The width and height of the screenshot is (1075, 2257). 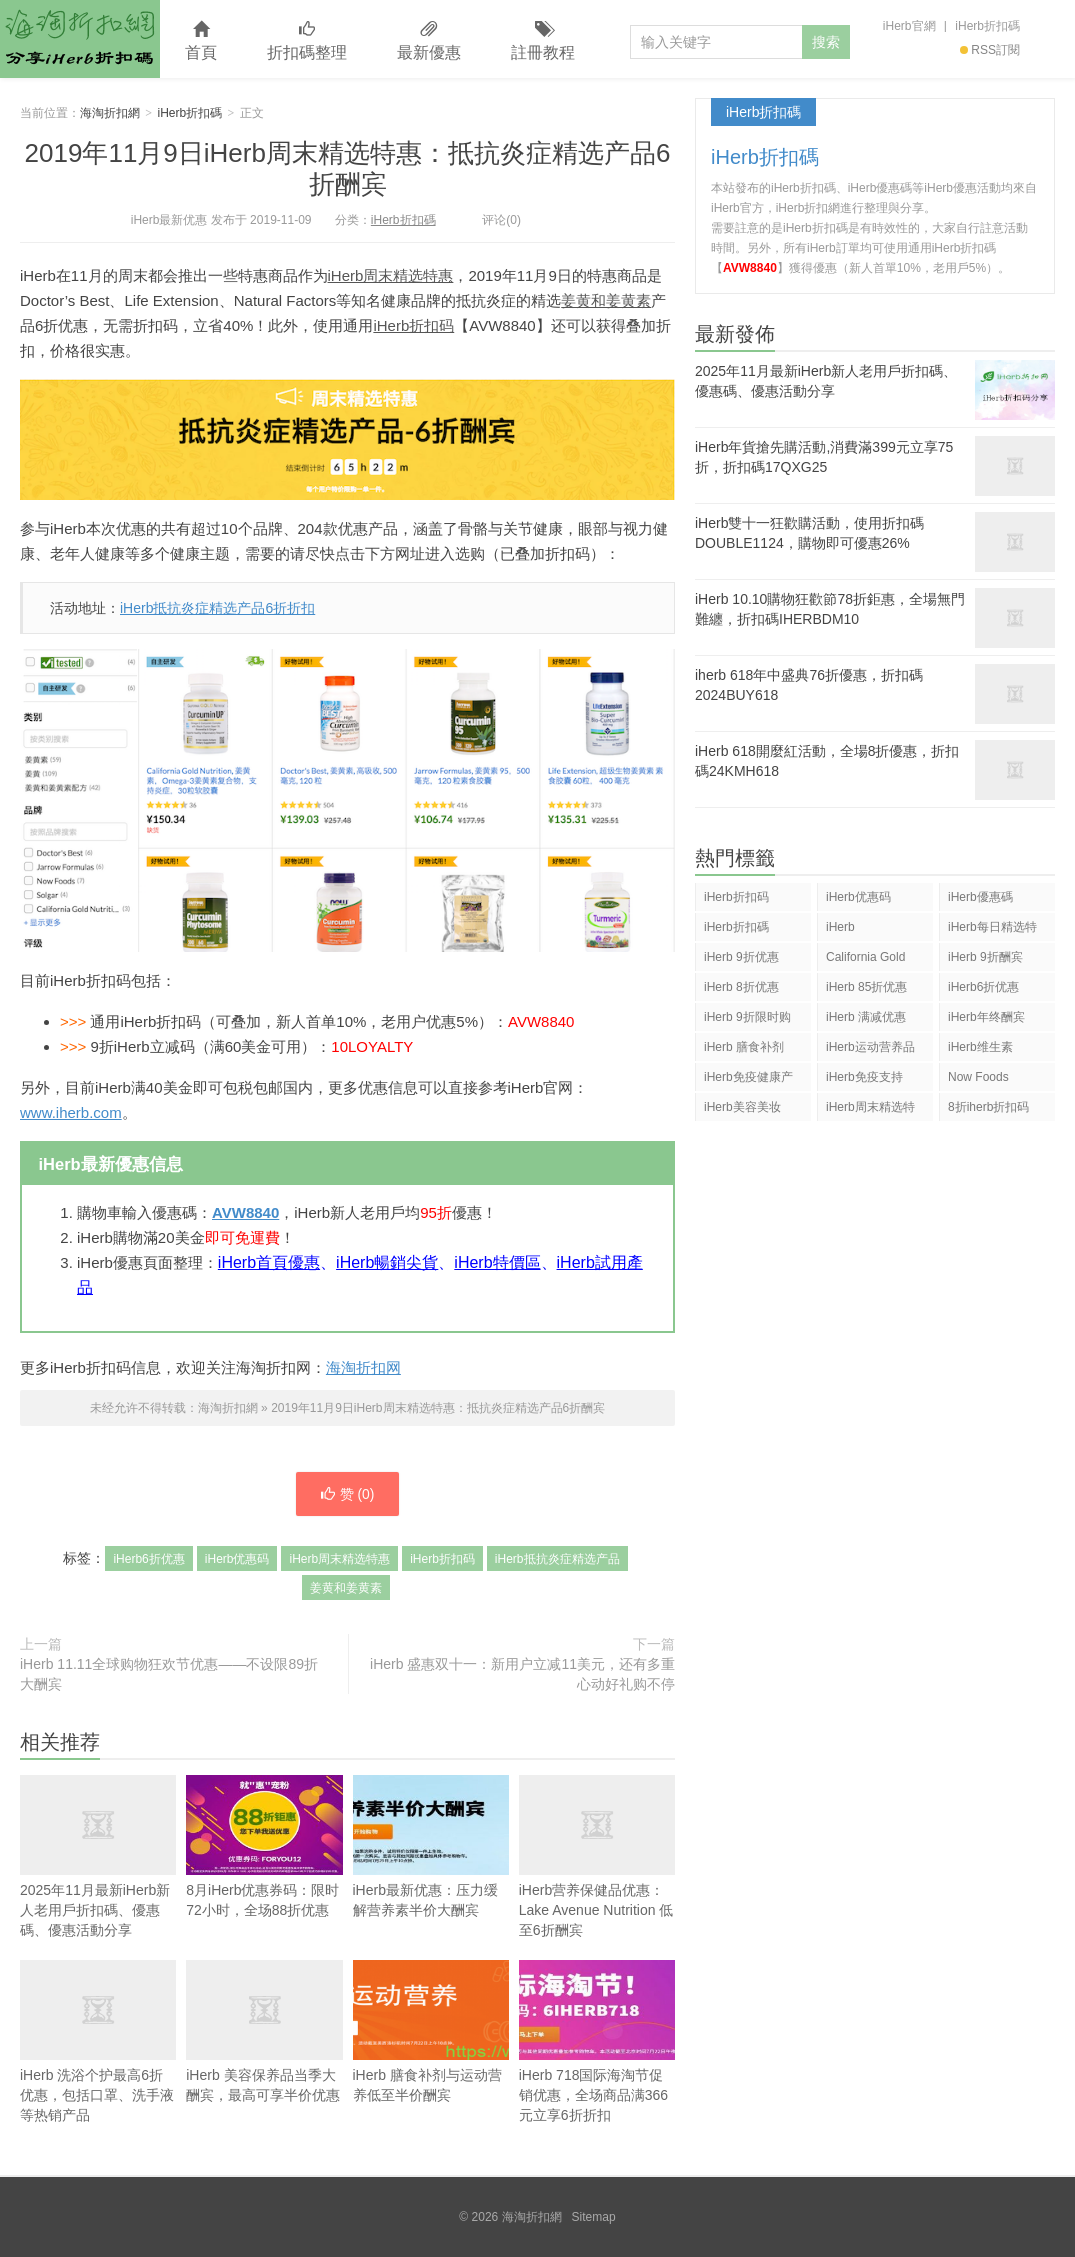 What do you see at coordinates (98, 1879) in the screenshot?
I see `2025年11月最新iHerb新人老用戶折扣碼、優惠碼、優惠活動分享` at bounding box center [98, 1879].